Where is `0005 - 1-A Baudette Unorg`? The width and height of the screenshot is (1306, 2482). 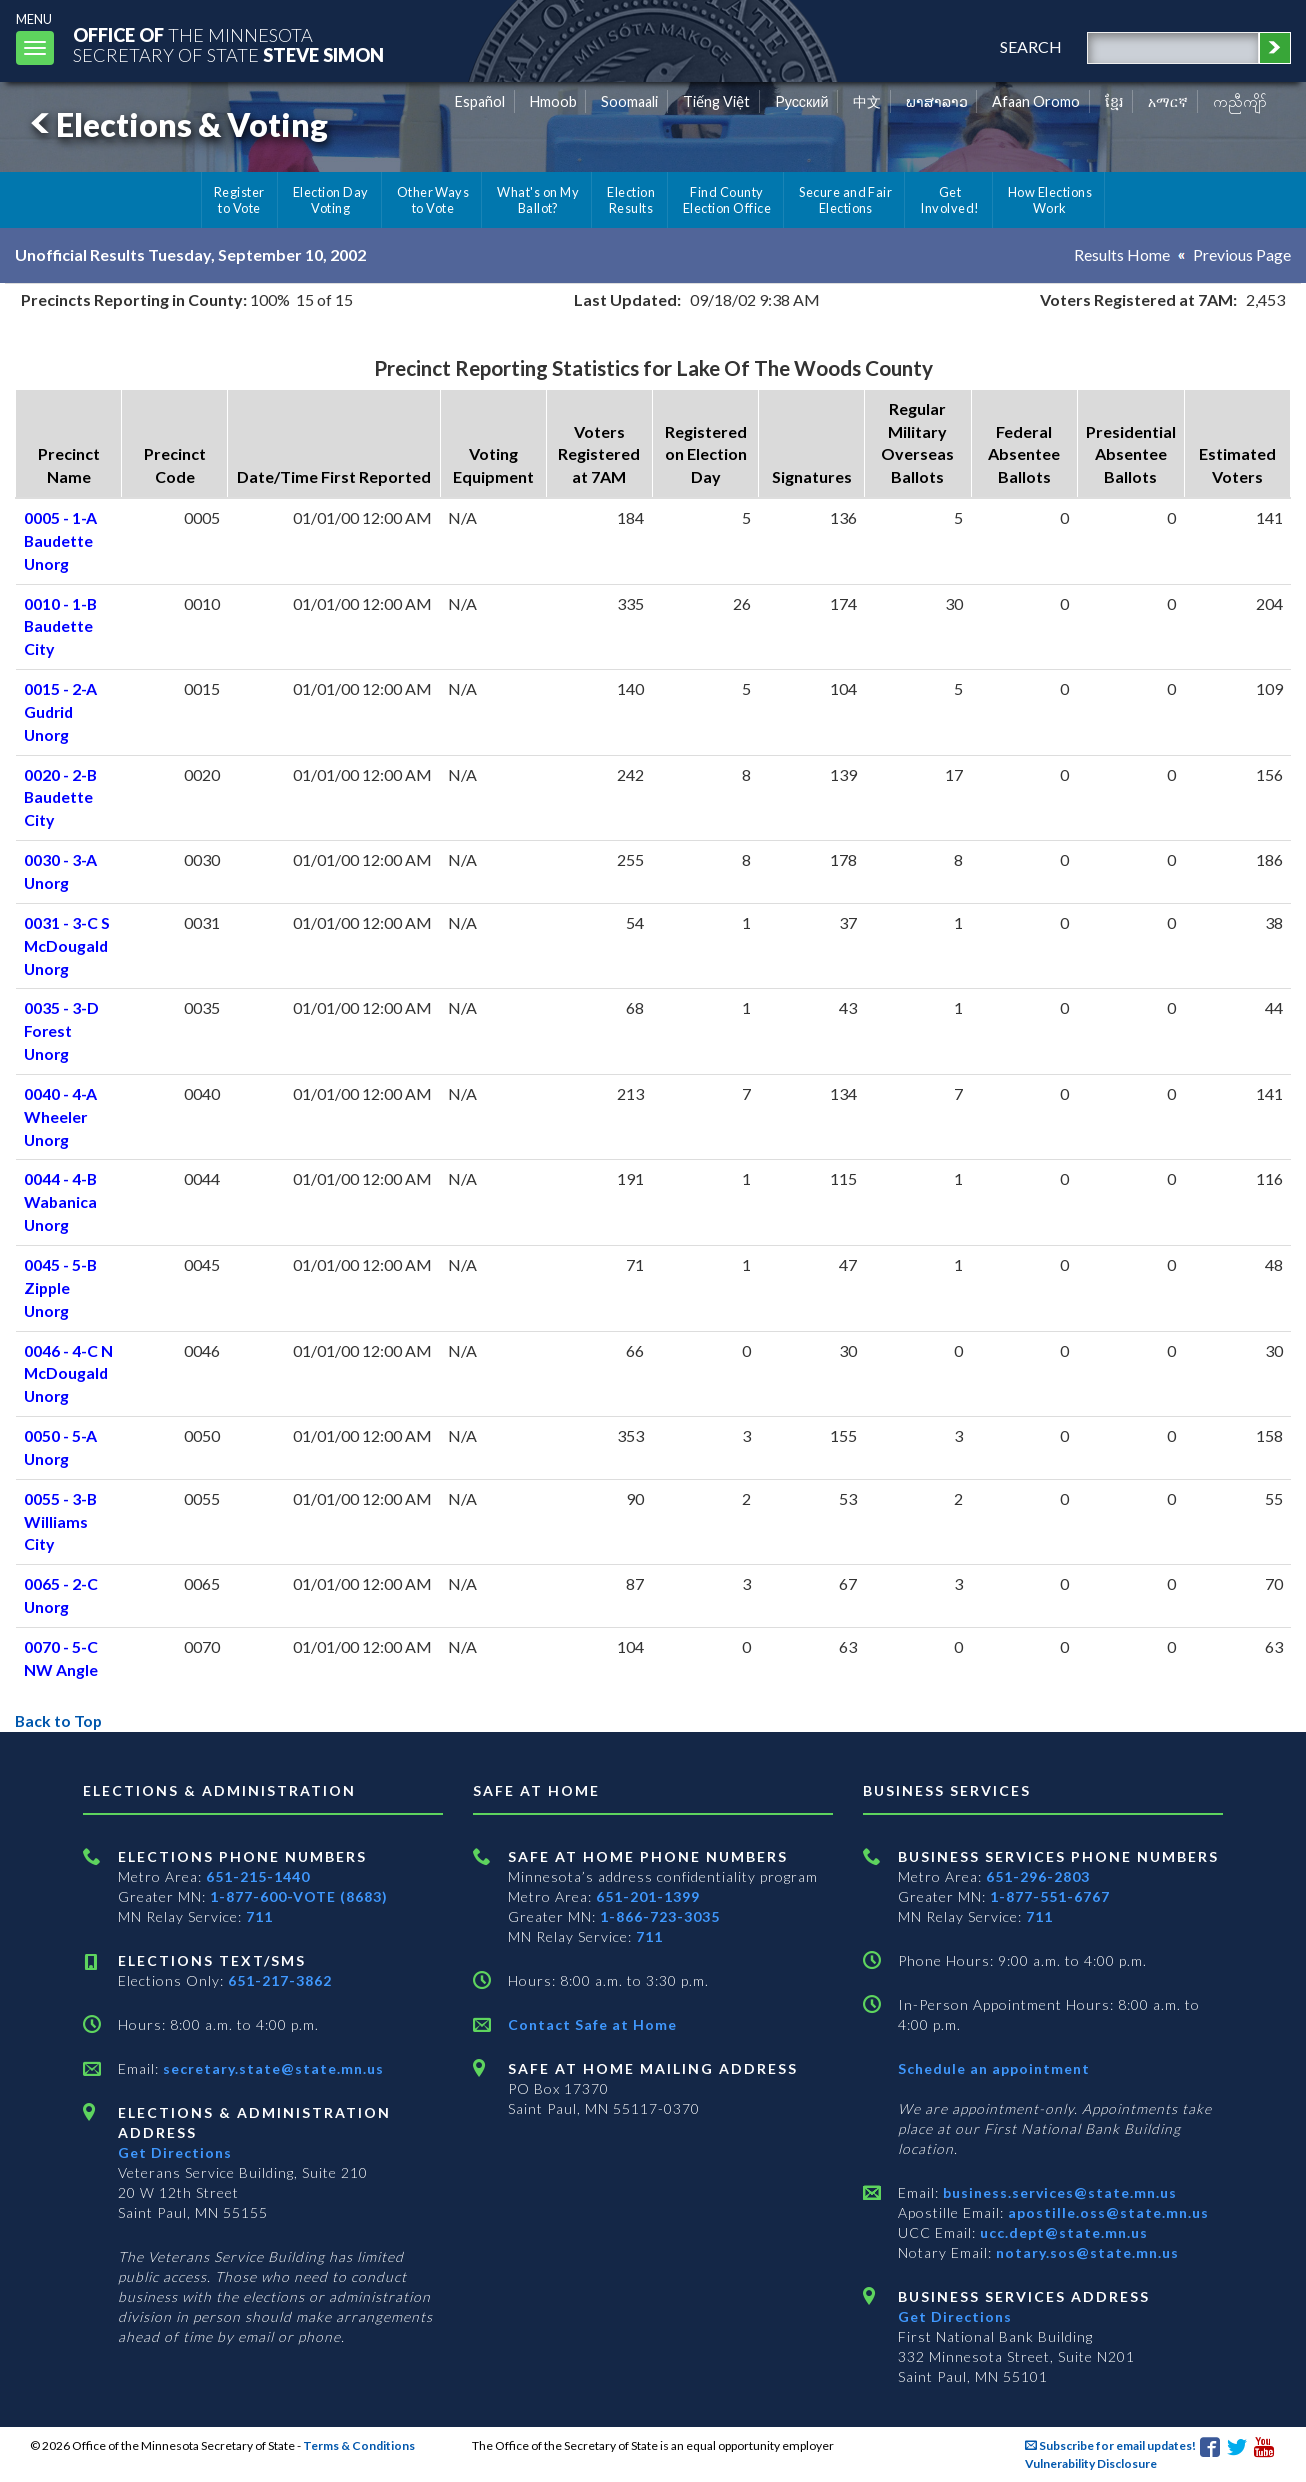
0005 - 1-A Baudette Unorg is located at coordinates (60, 540).